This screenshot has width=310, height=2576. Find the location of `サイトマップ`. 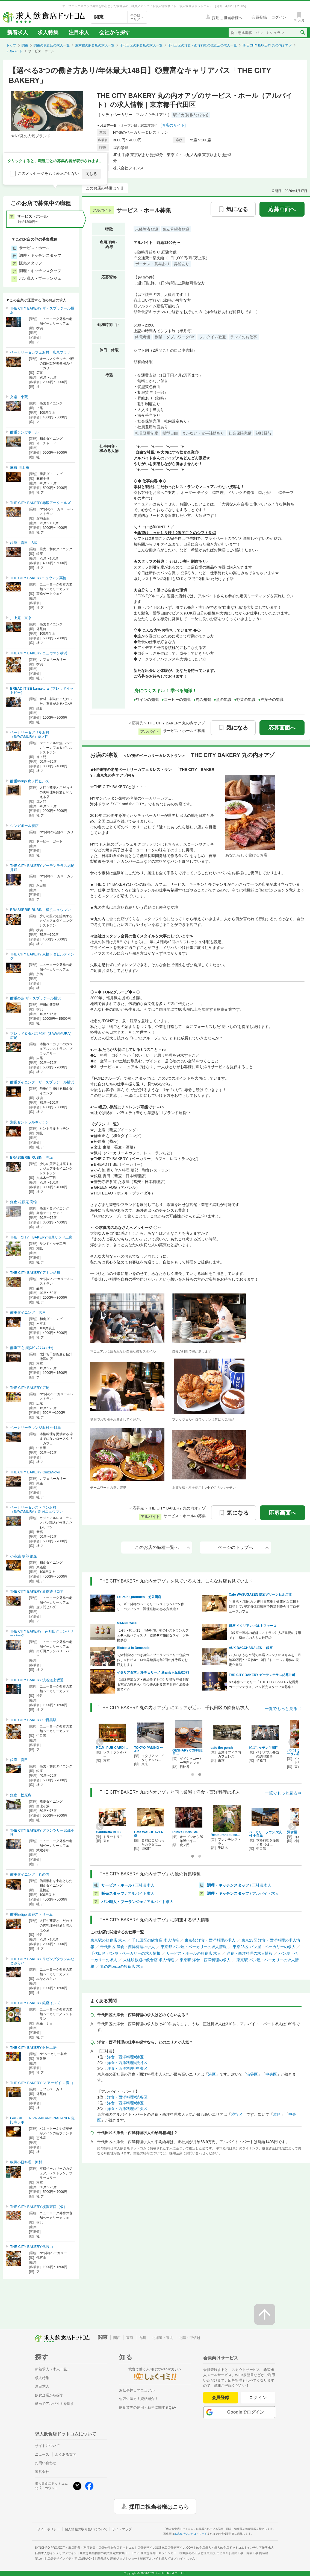

サイトマップ is located at coordinates (122, 2529).